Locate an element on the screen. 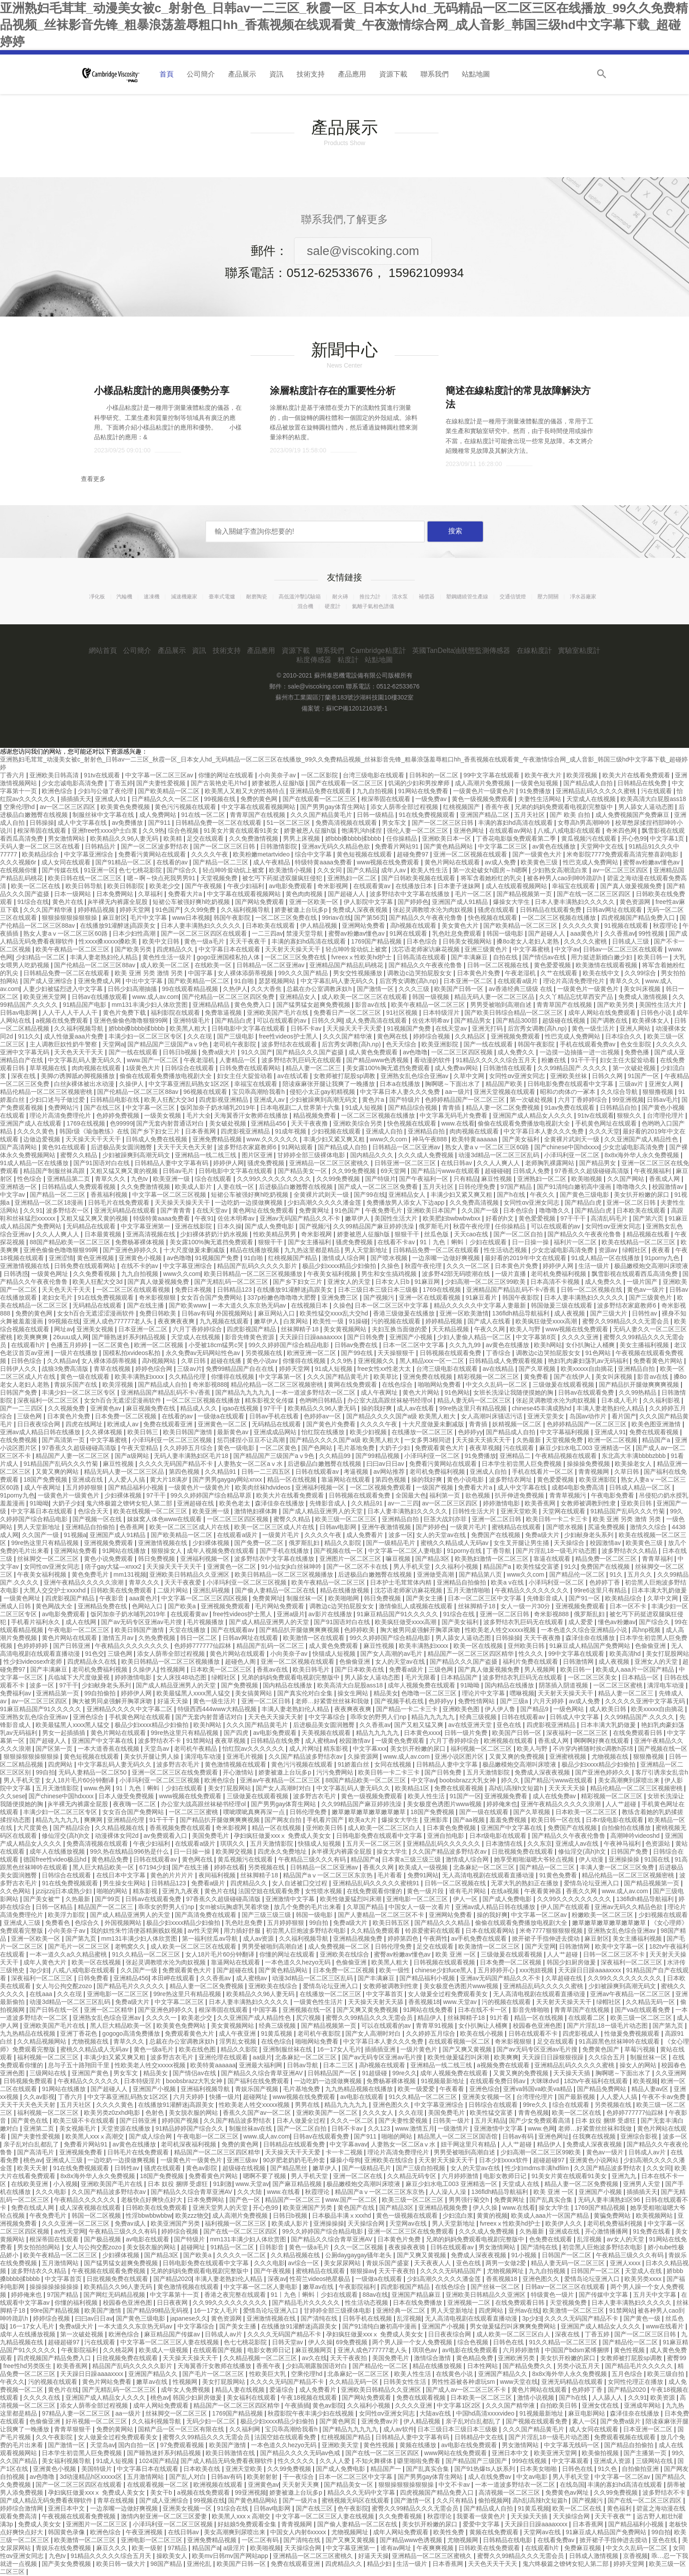 This screenshot has height=2576, width=689. 国产精品久久综合青草亚洲AV is located at coordinates (263, 2073).